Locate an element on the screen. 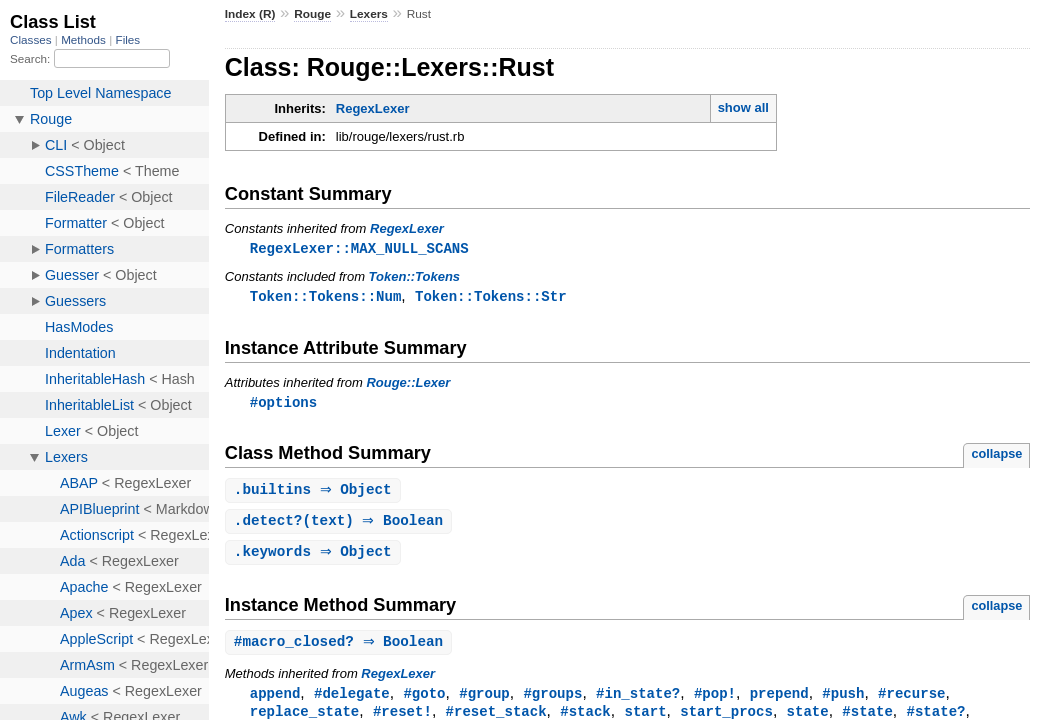  #delegate is located at coordinates (352, 700).